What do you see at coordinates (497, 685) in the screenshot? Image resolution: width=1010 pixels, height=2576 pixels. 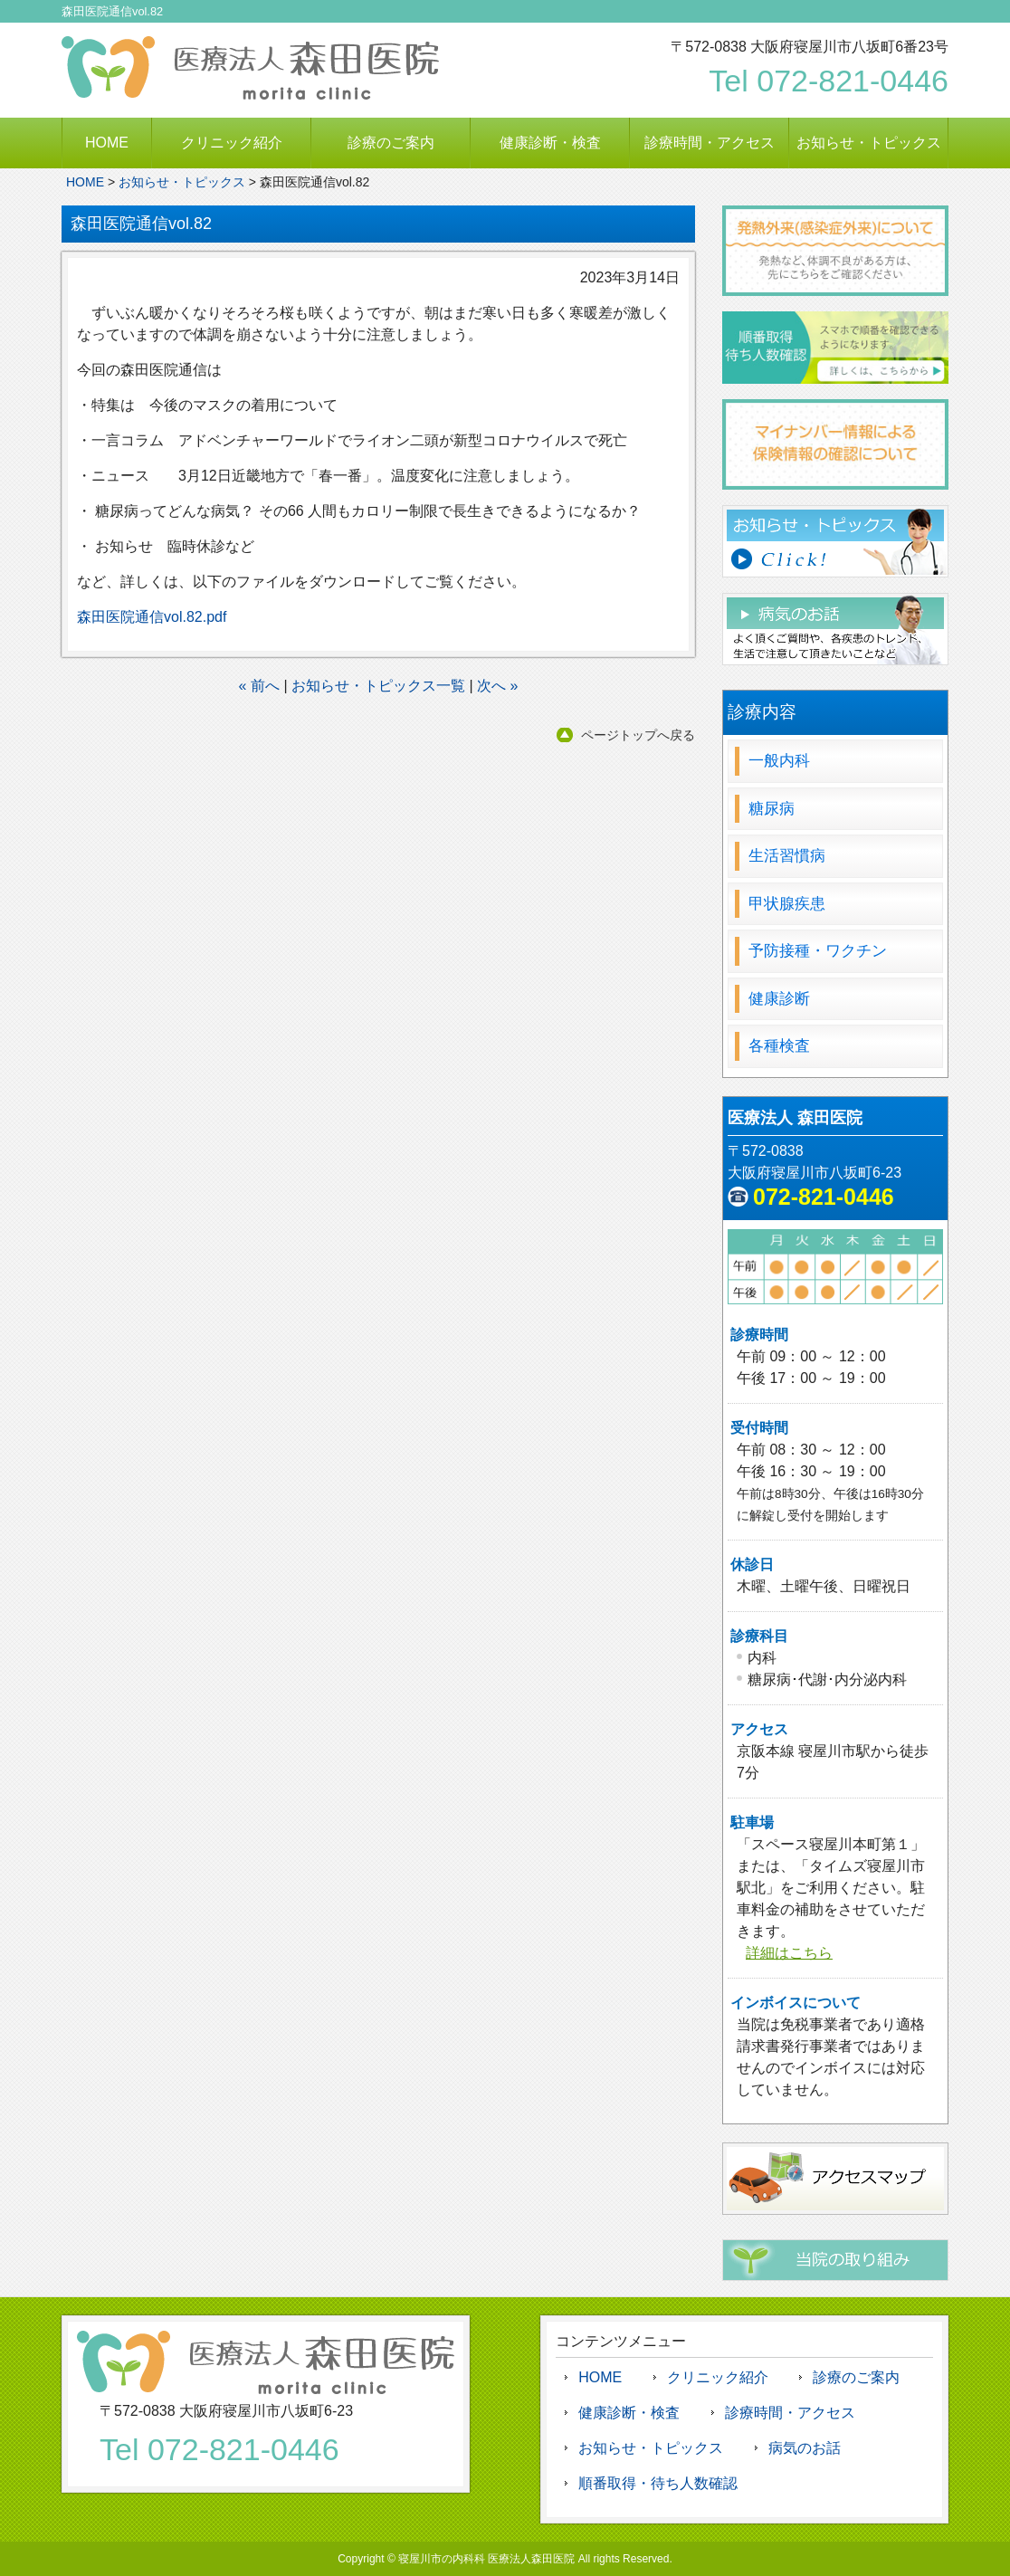 I see `次へ »` at bounding box center [497, 685].